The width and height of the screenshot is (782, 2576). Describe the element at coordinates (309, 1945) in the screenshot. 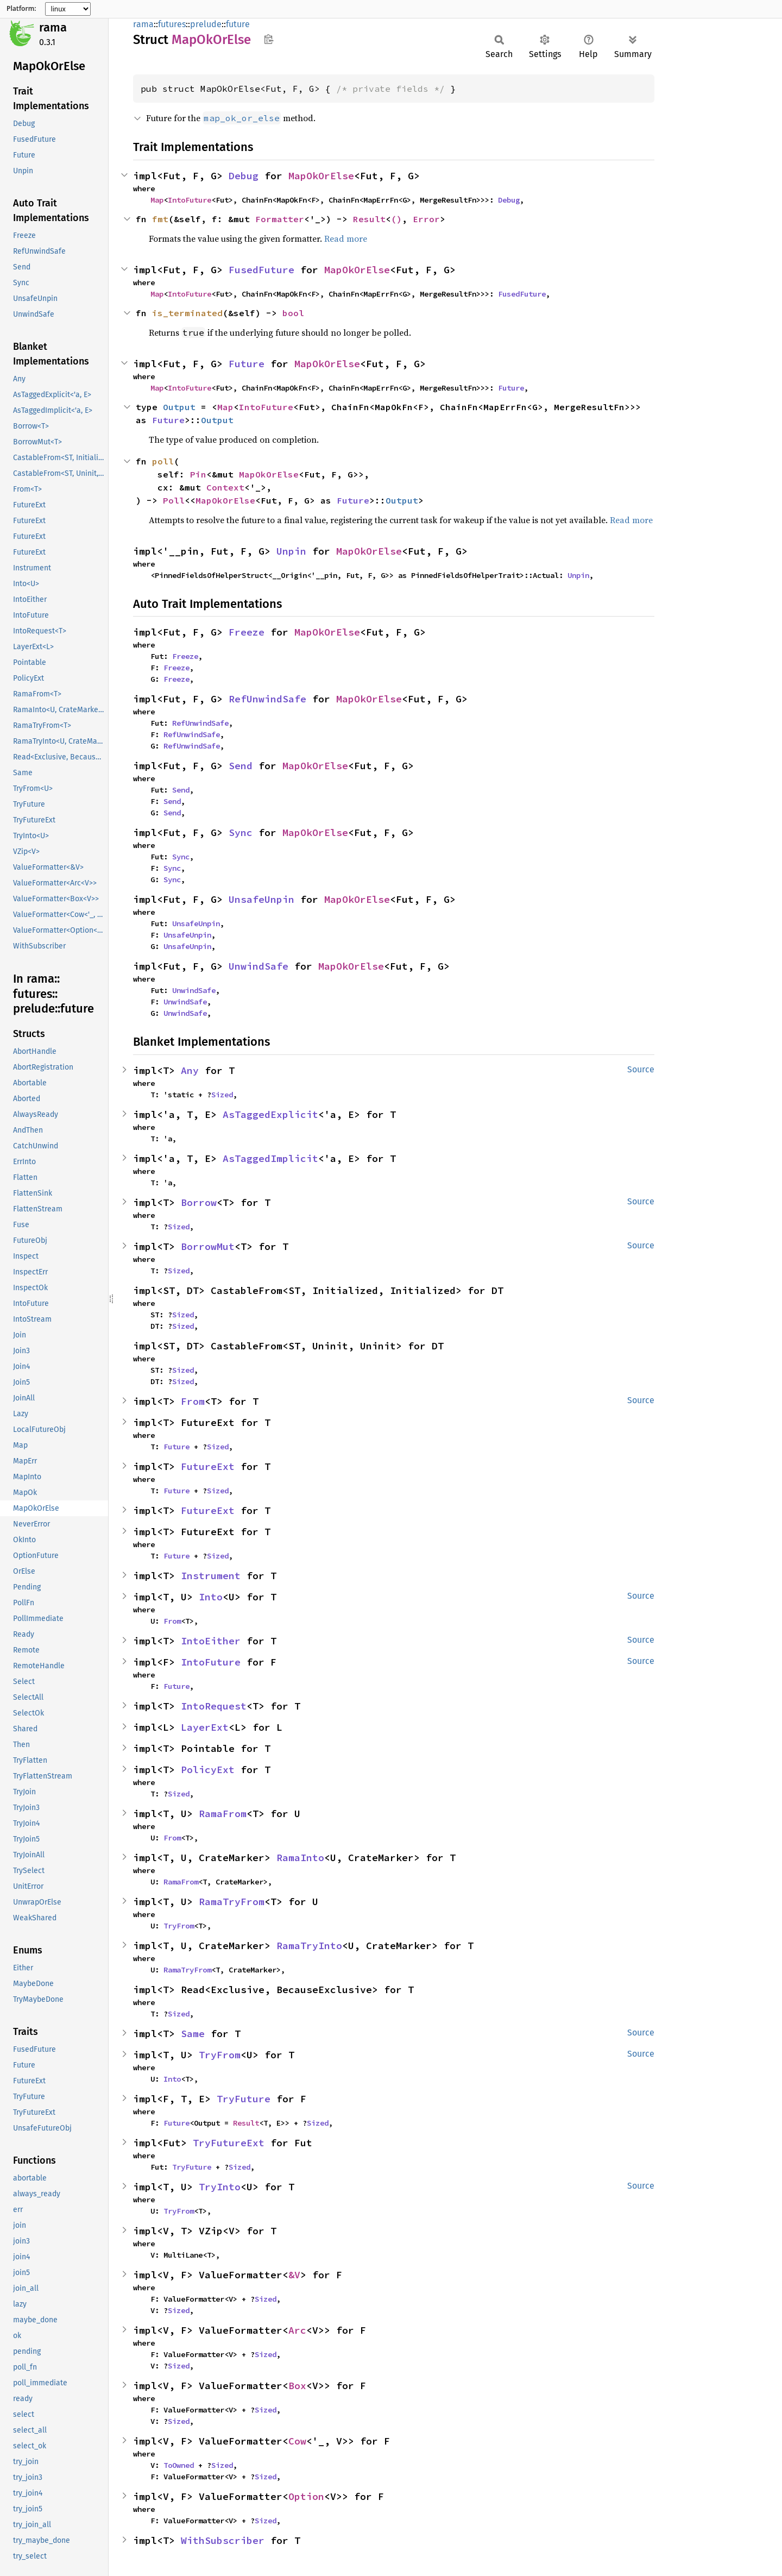

I see `RamaTryInto` at that location.